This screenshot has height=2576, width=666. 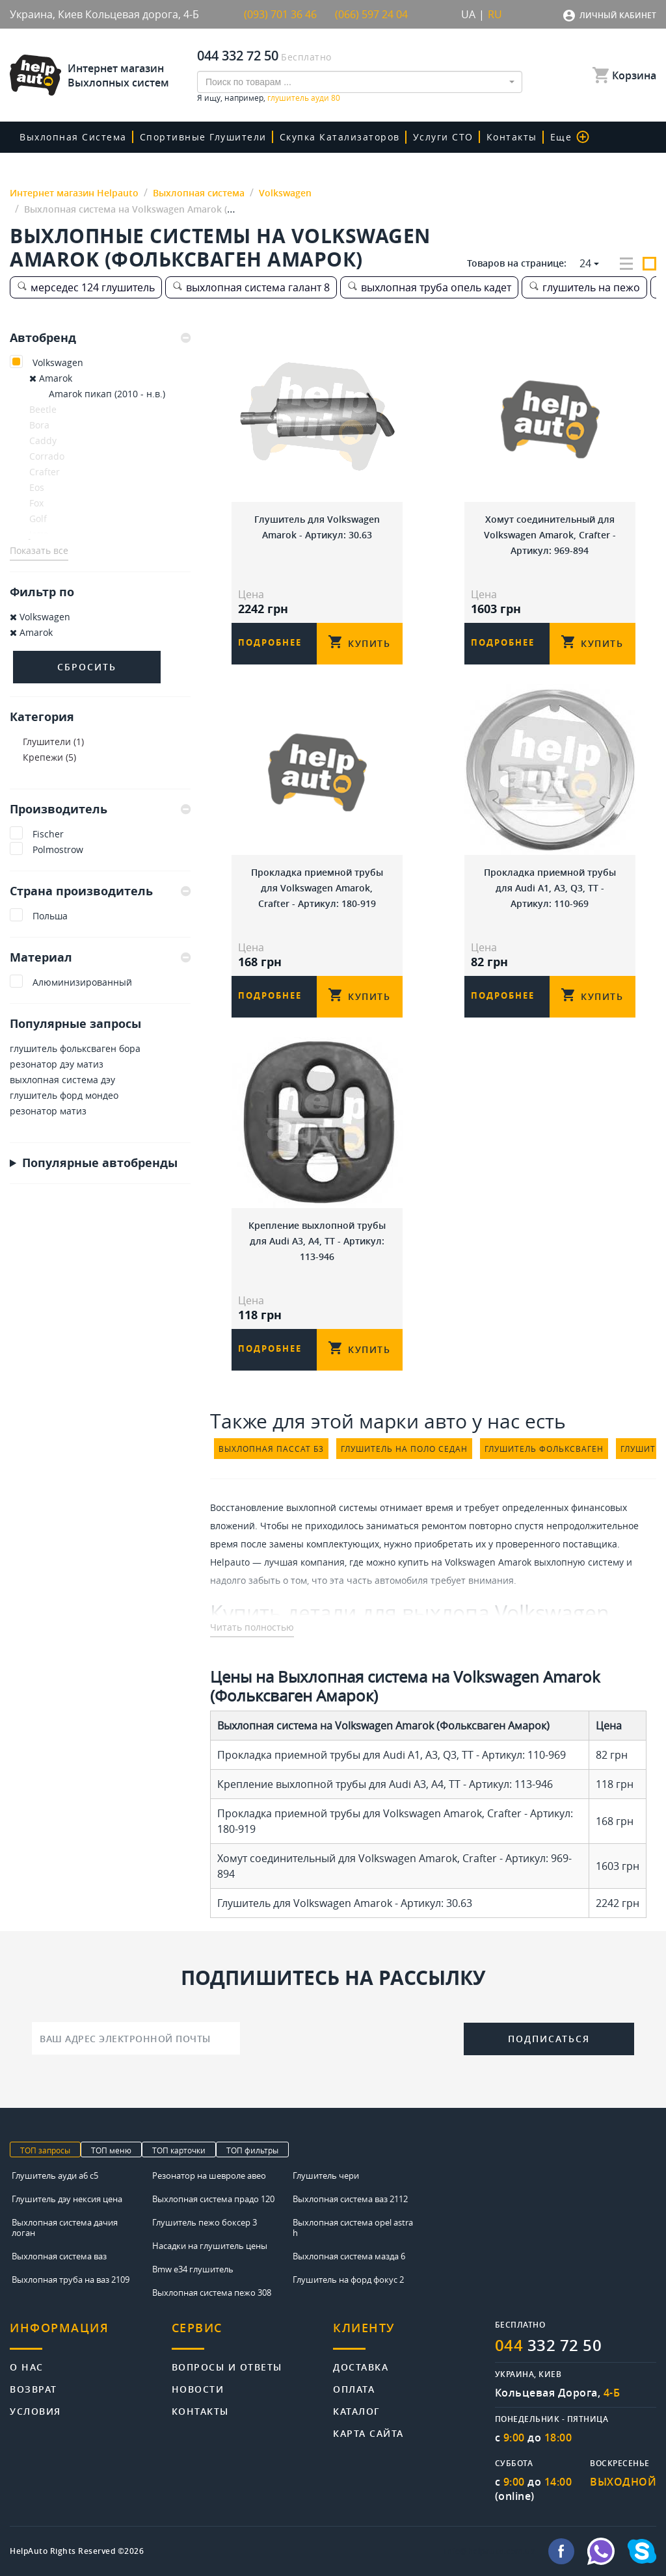 What do you see at coordinates (59, 2256) in the screenshot?
I see `Выхлопная система ваз` at bounding box center [59, 2256].